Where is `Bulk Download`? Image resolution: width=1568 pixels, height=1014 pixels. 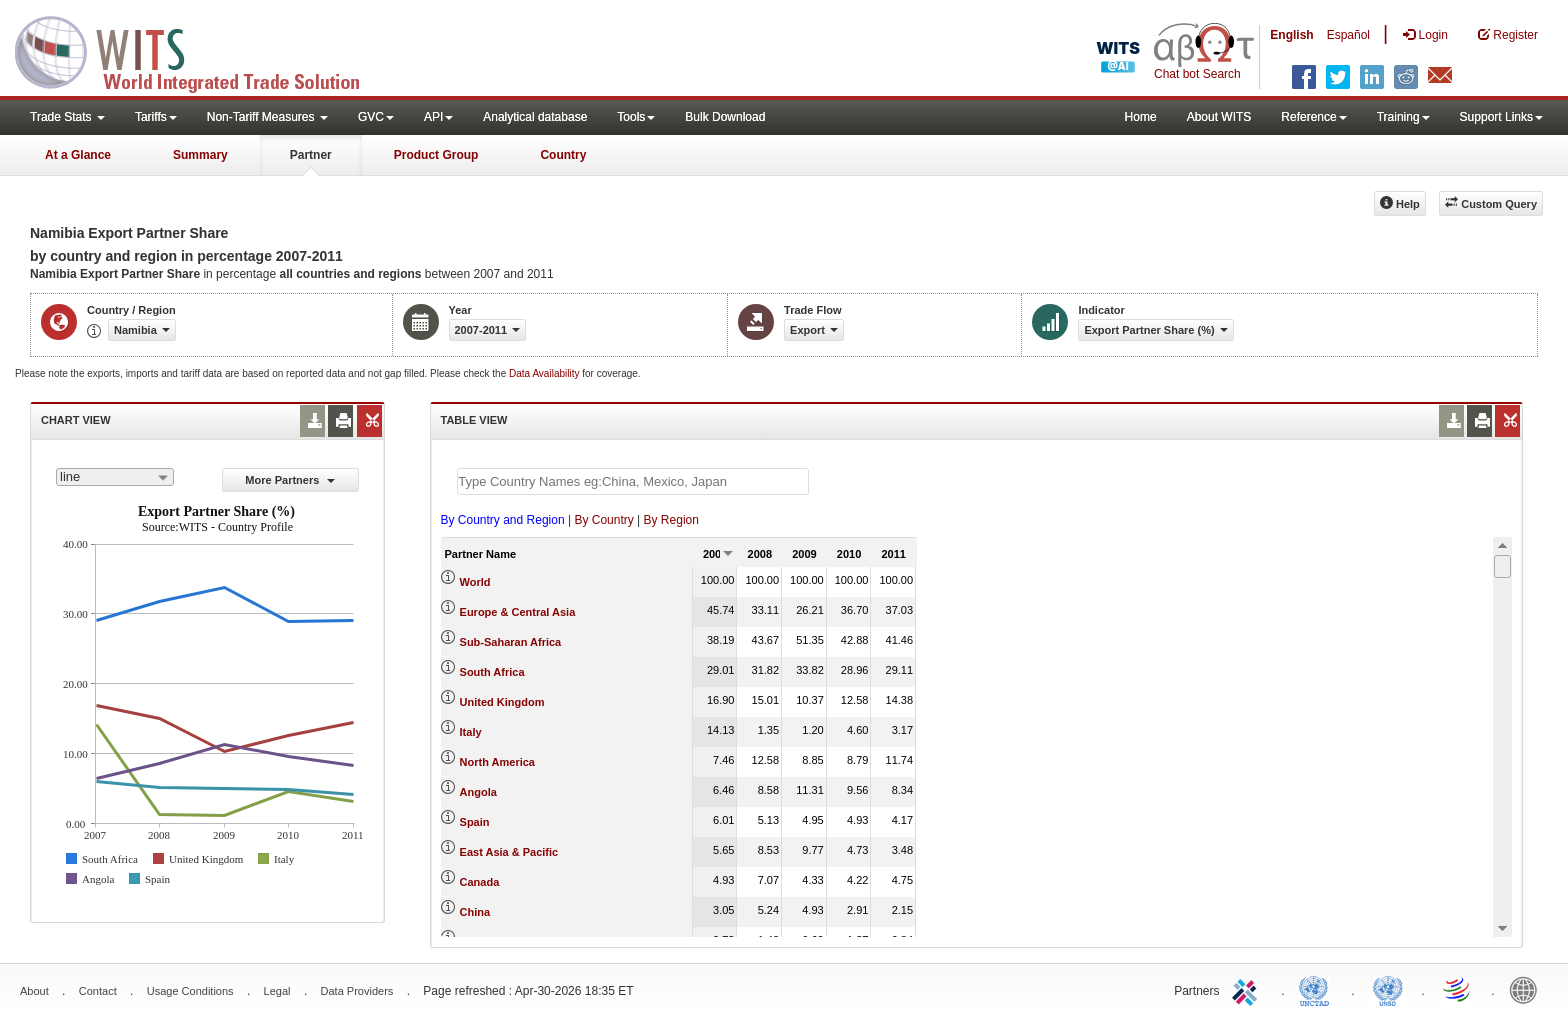
Bulk Download is located at coordinates (725, 117).